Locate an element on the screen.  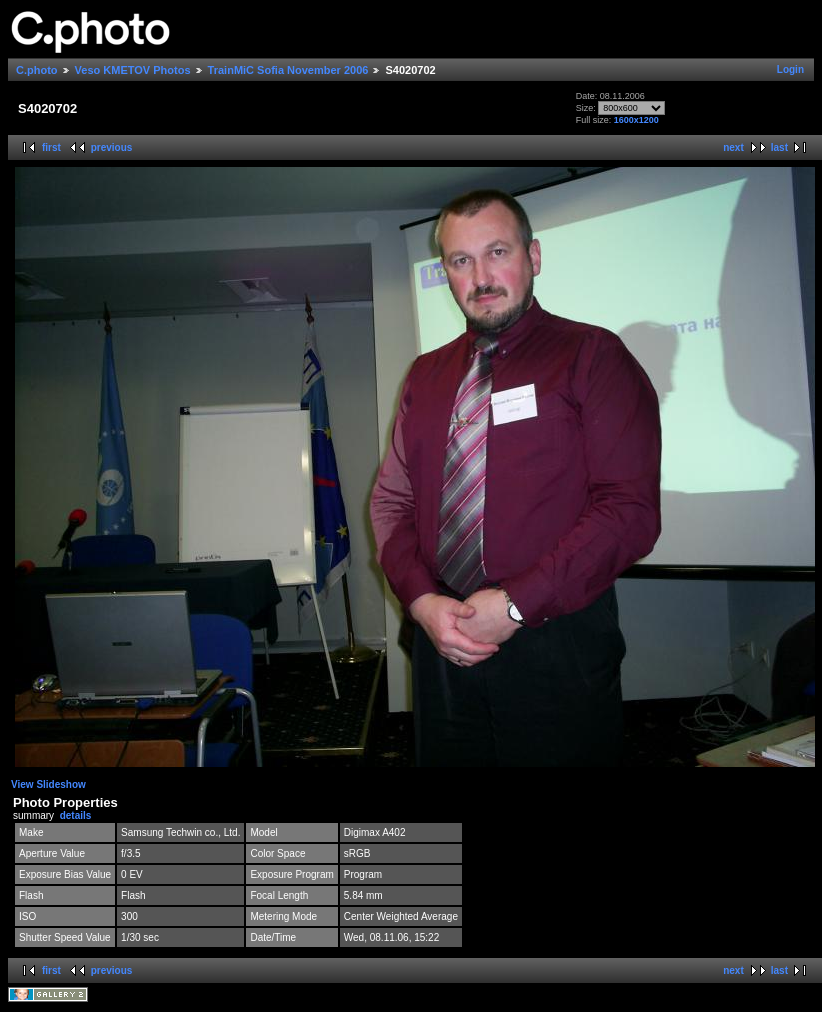
1600x1200 is located at coordinates (636, 120).